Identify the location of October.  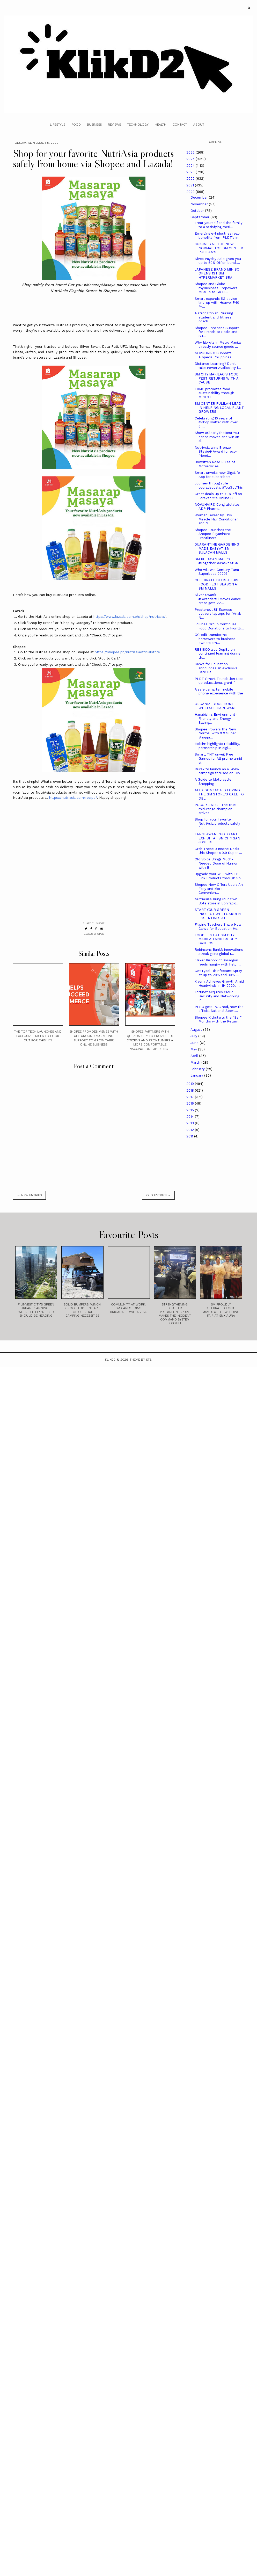
(197, 211).